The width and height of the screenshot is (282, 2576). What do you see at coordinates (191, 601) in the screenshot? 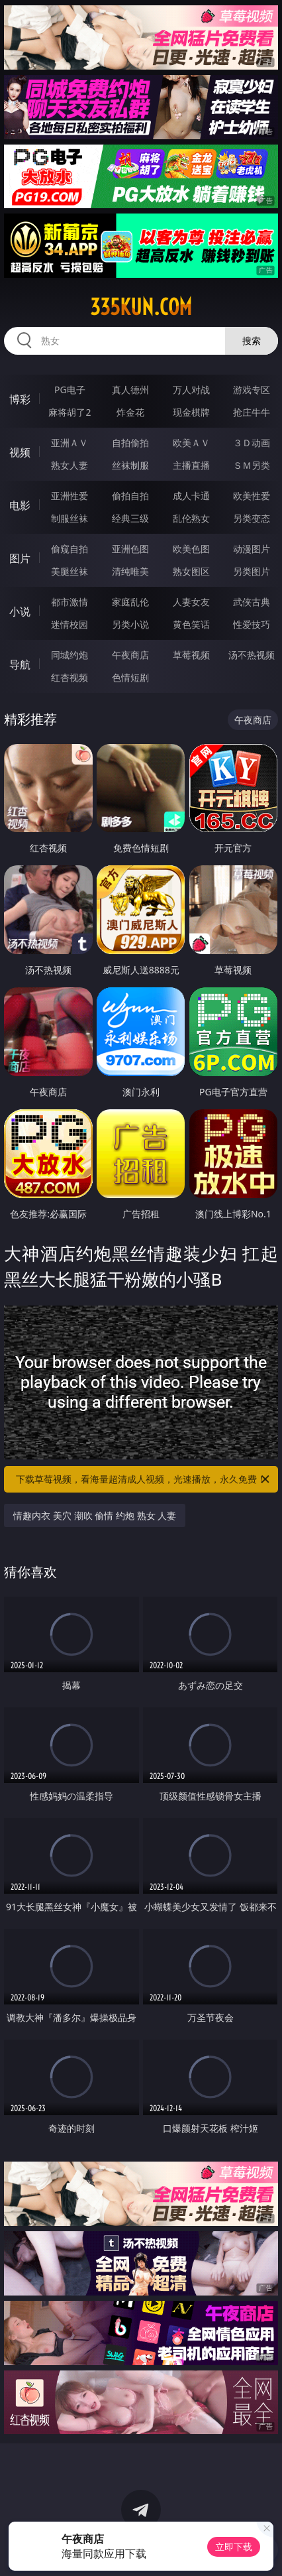
I see `人妻女友` at bounding box center [191, 601].